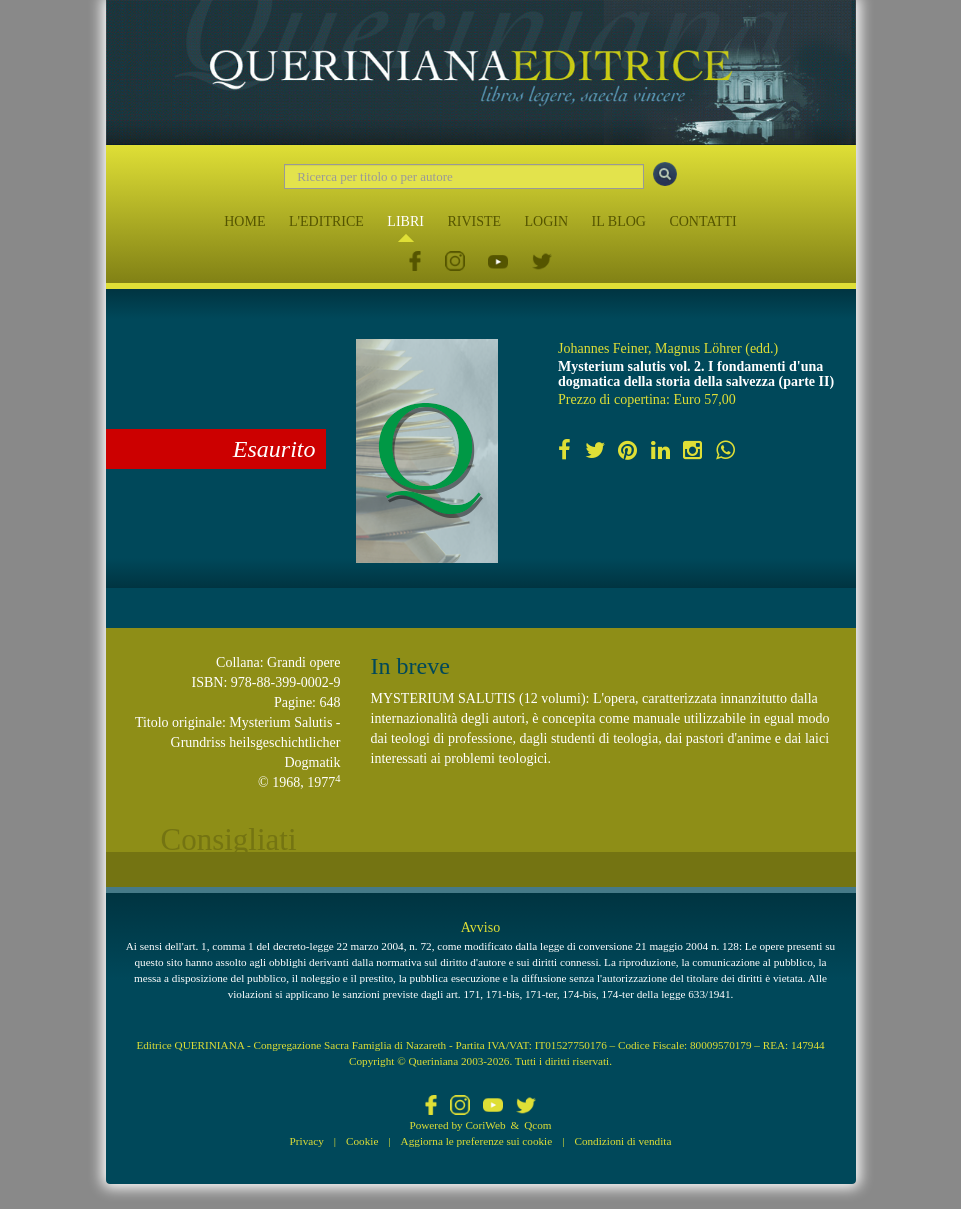 The height and width of the screenshot is (1209, 961). What do you see at coordinates (477, 1141) in the screenshot?
I see `Aggiorna le preferenze sui cookie` at bounding box center [477, 1141].